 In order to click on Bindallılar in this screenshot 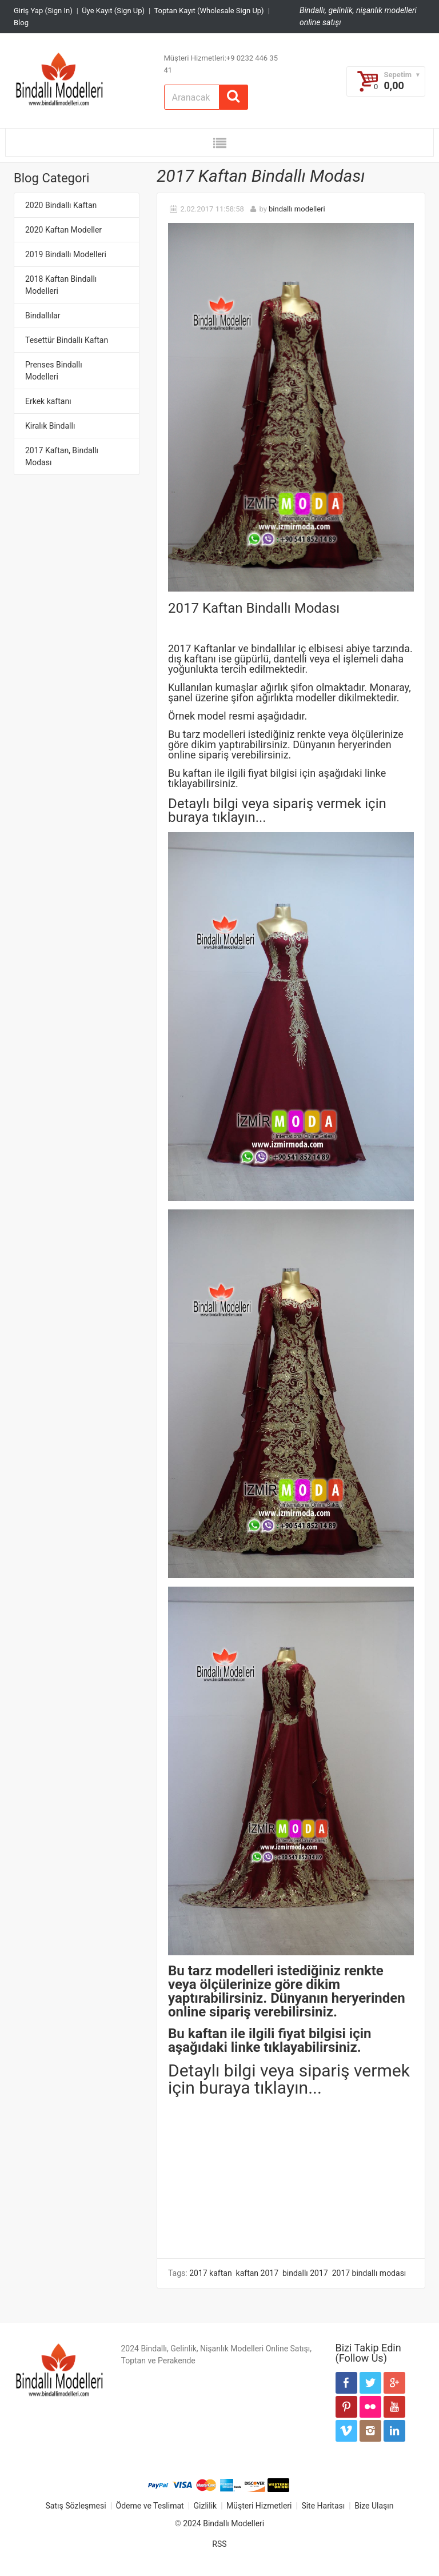, I will do `click(42, 315)`.